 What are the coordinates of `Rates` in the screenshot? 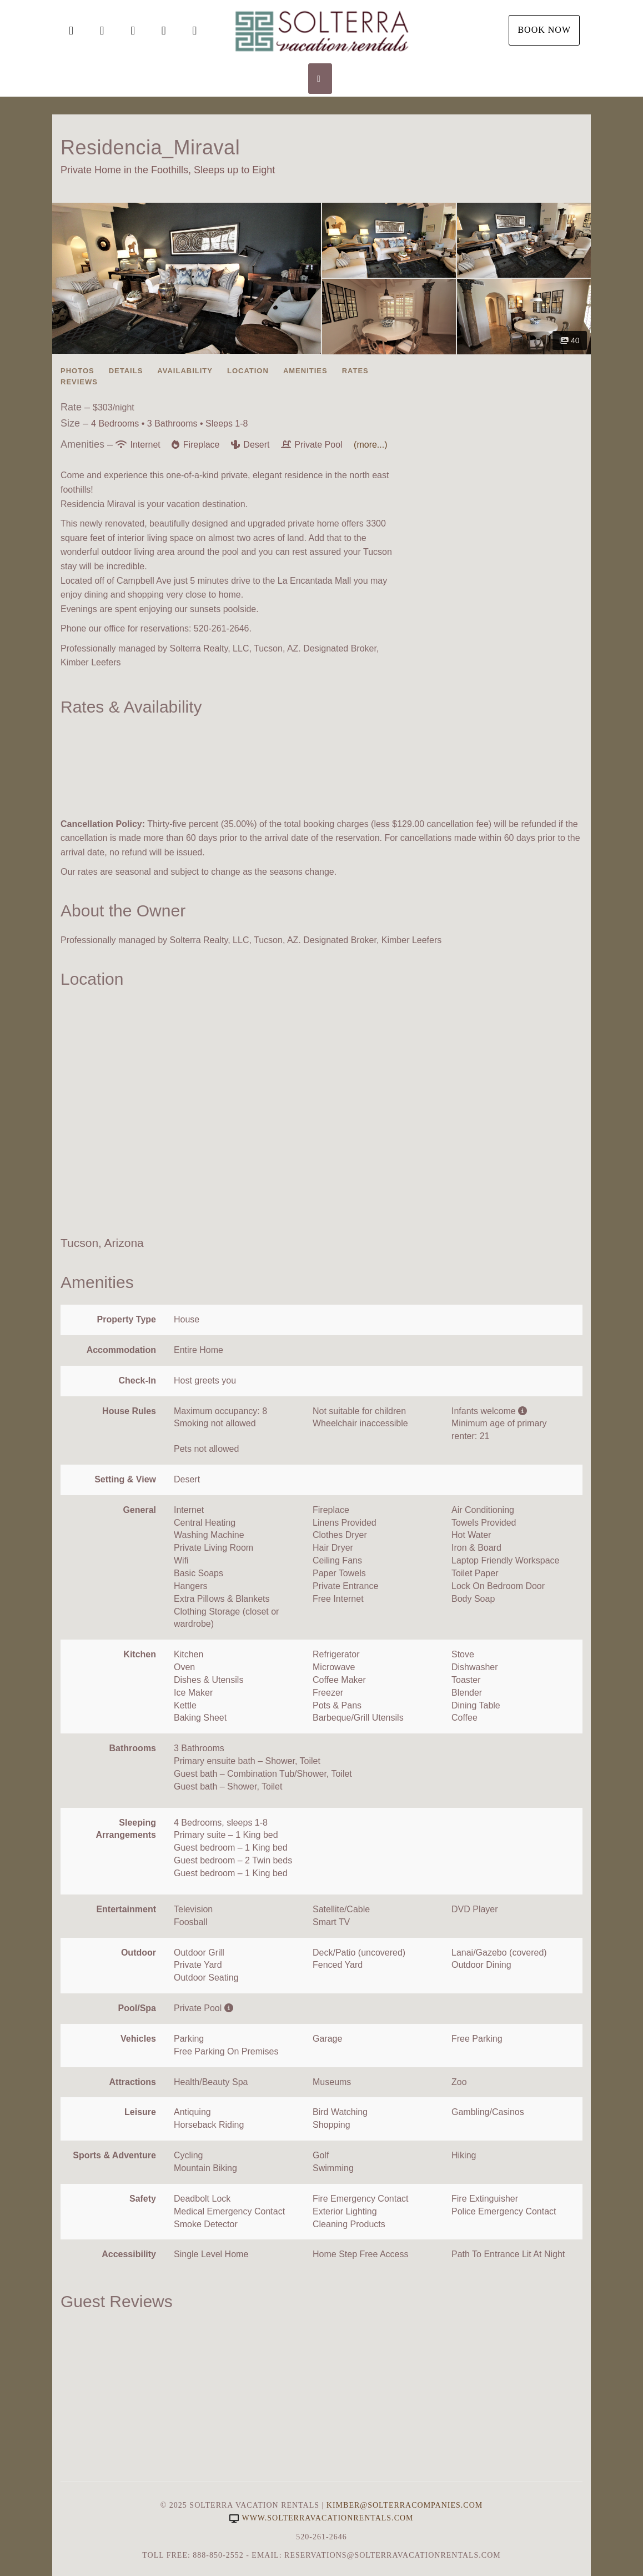 It's located at (355, 371).